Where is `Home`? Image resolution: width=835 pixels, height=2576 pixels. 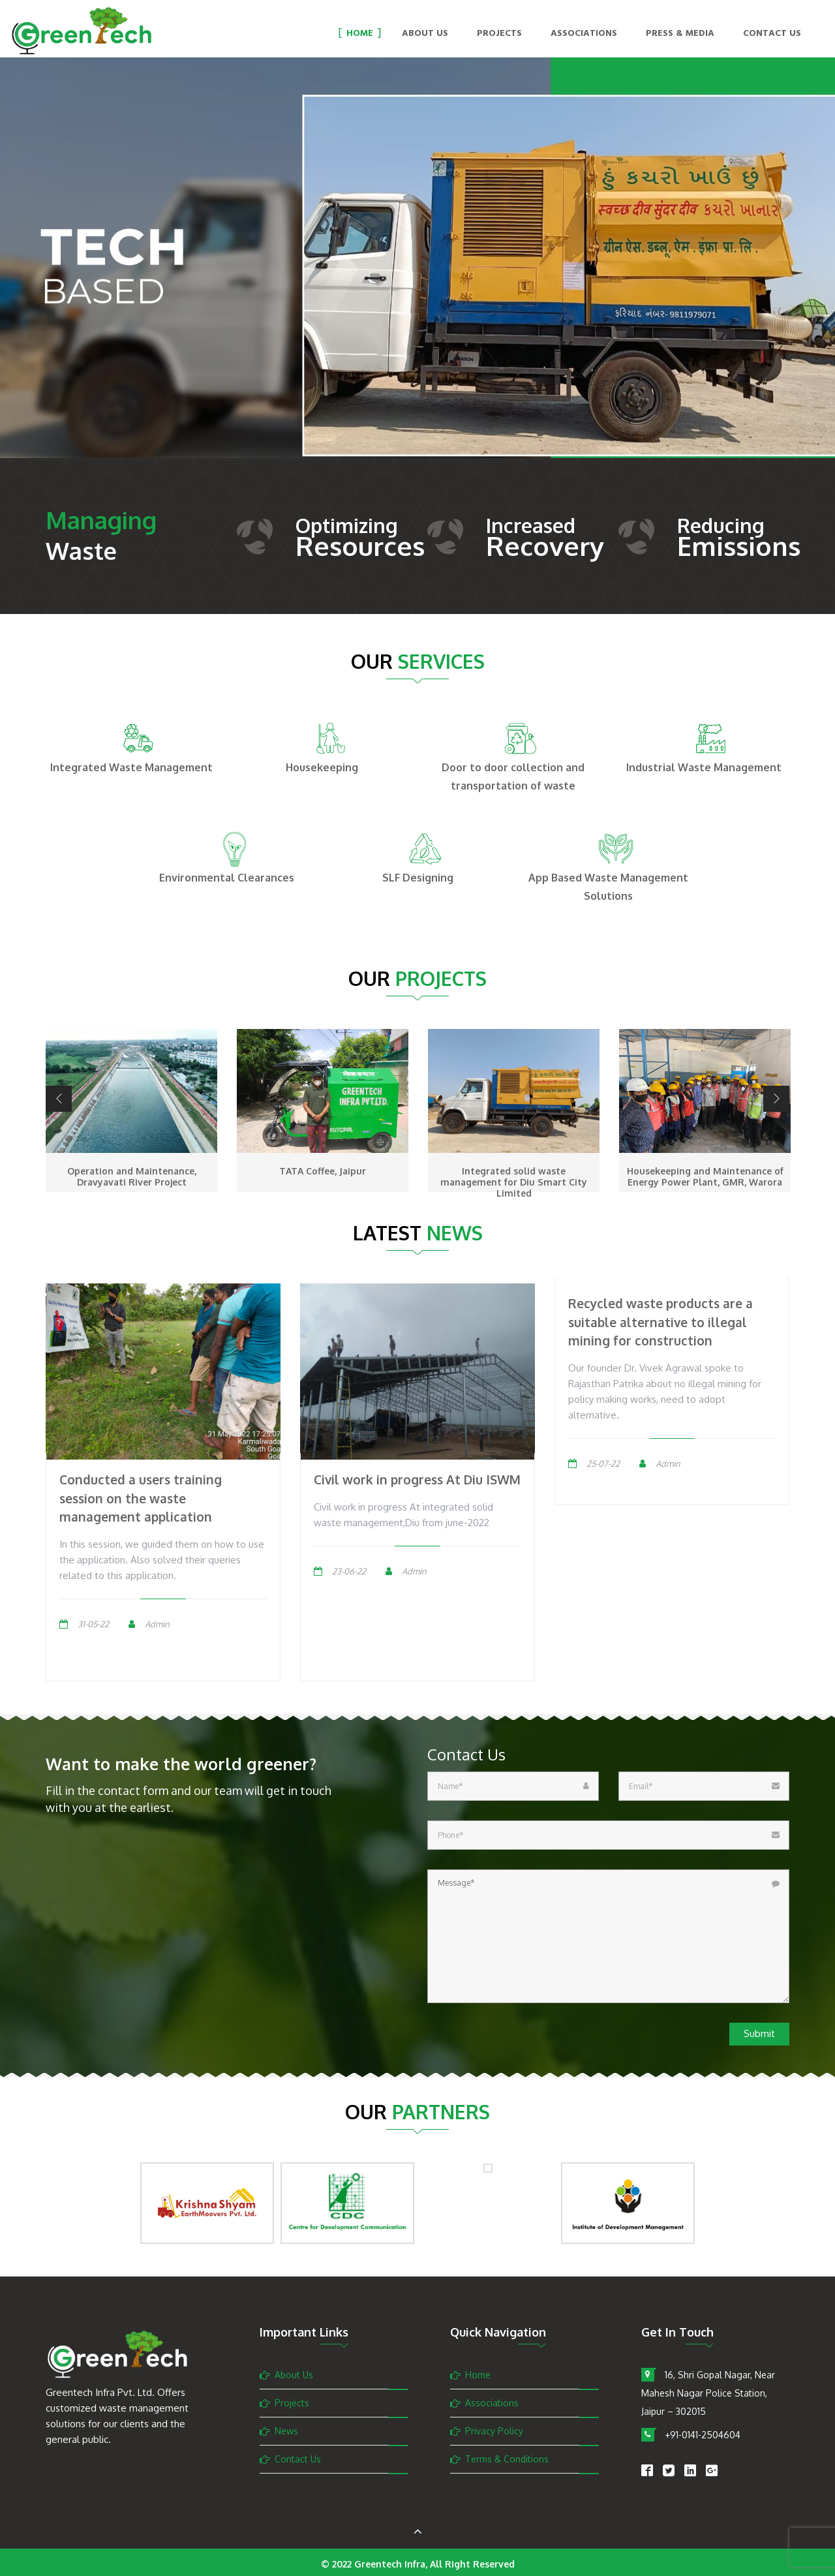 Home is located at coordinates (359, 33).